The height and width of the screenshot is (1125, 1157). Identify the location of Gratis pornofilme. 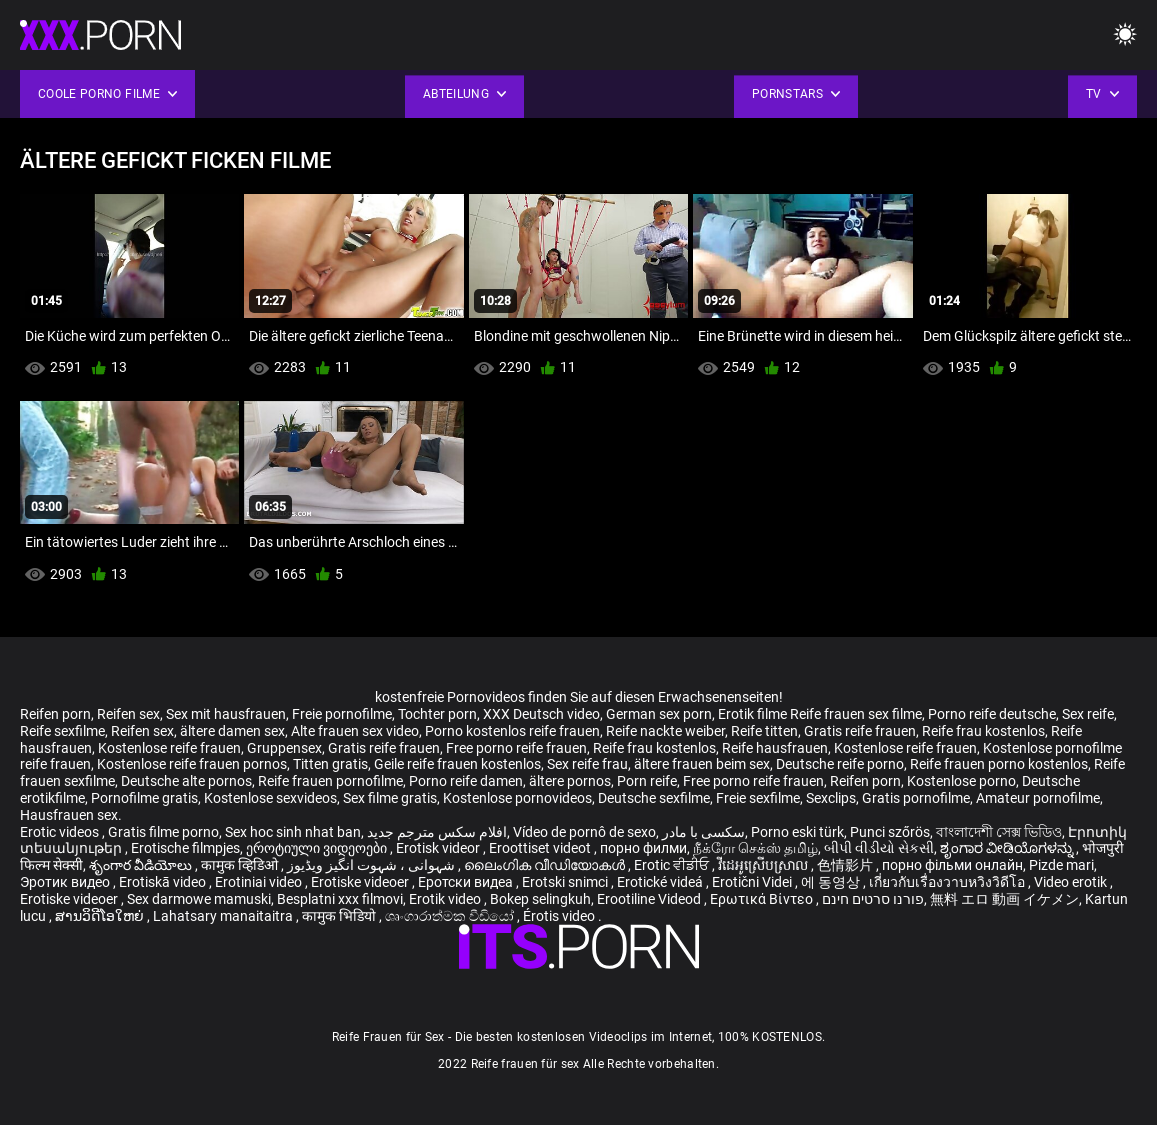
(916, 798).